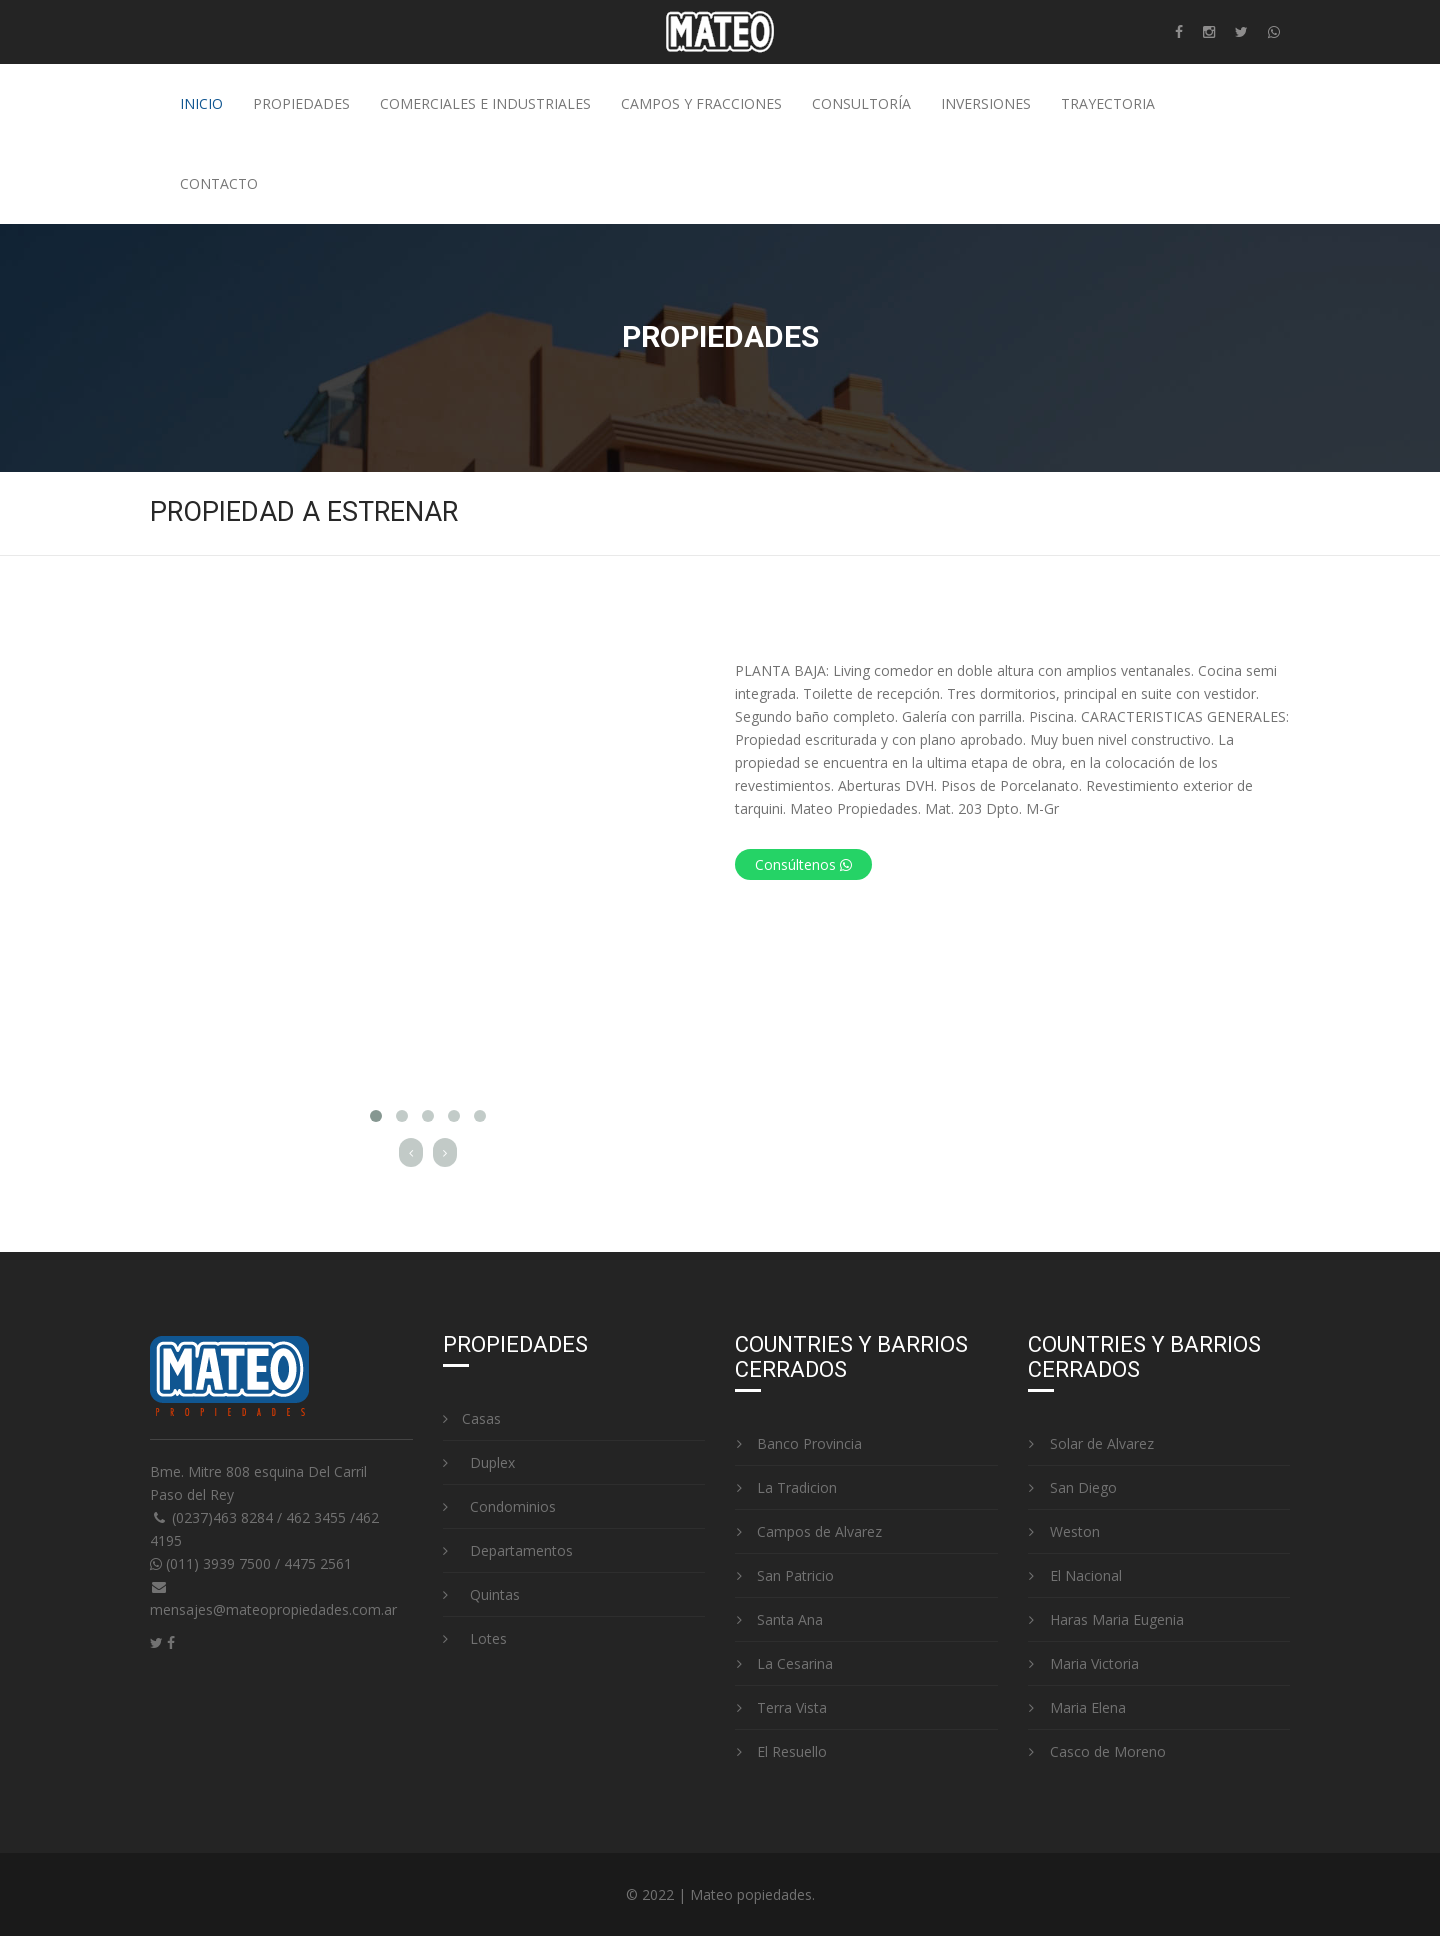 The height and width of the screenshot is (1936, 1440). Describe the element at coordinates (784, 1663) in the screenshot. I see `La Cesarina` at that location.